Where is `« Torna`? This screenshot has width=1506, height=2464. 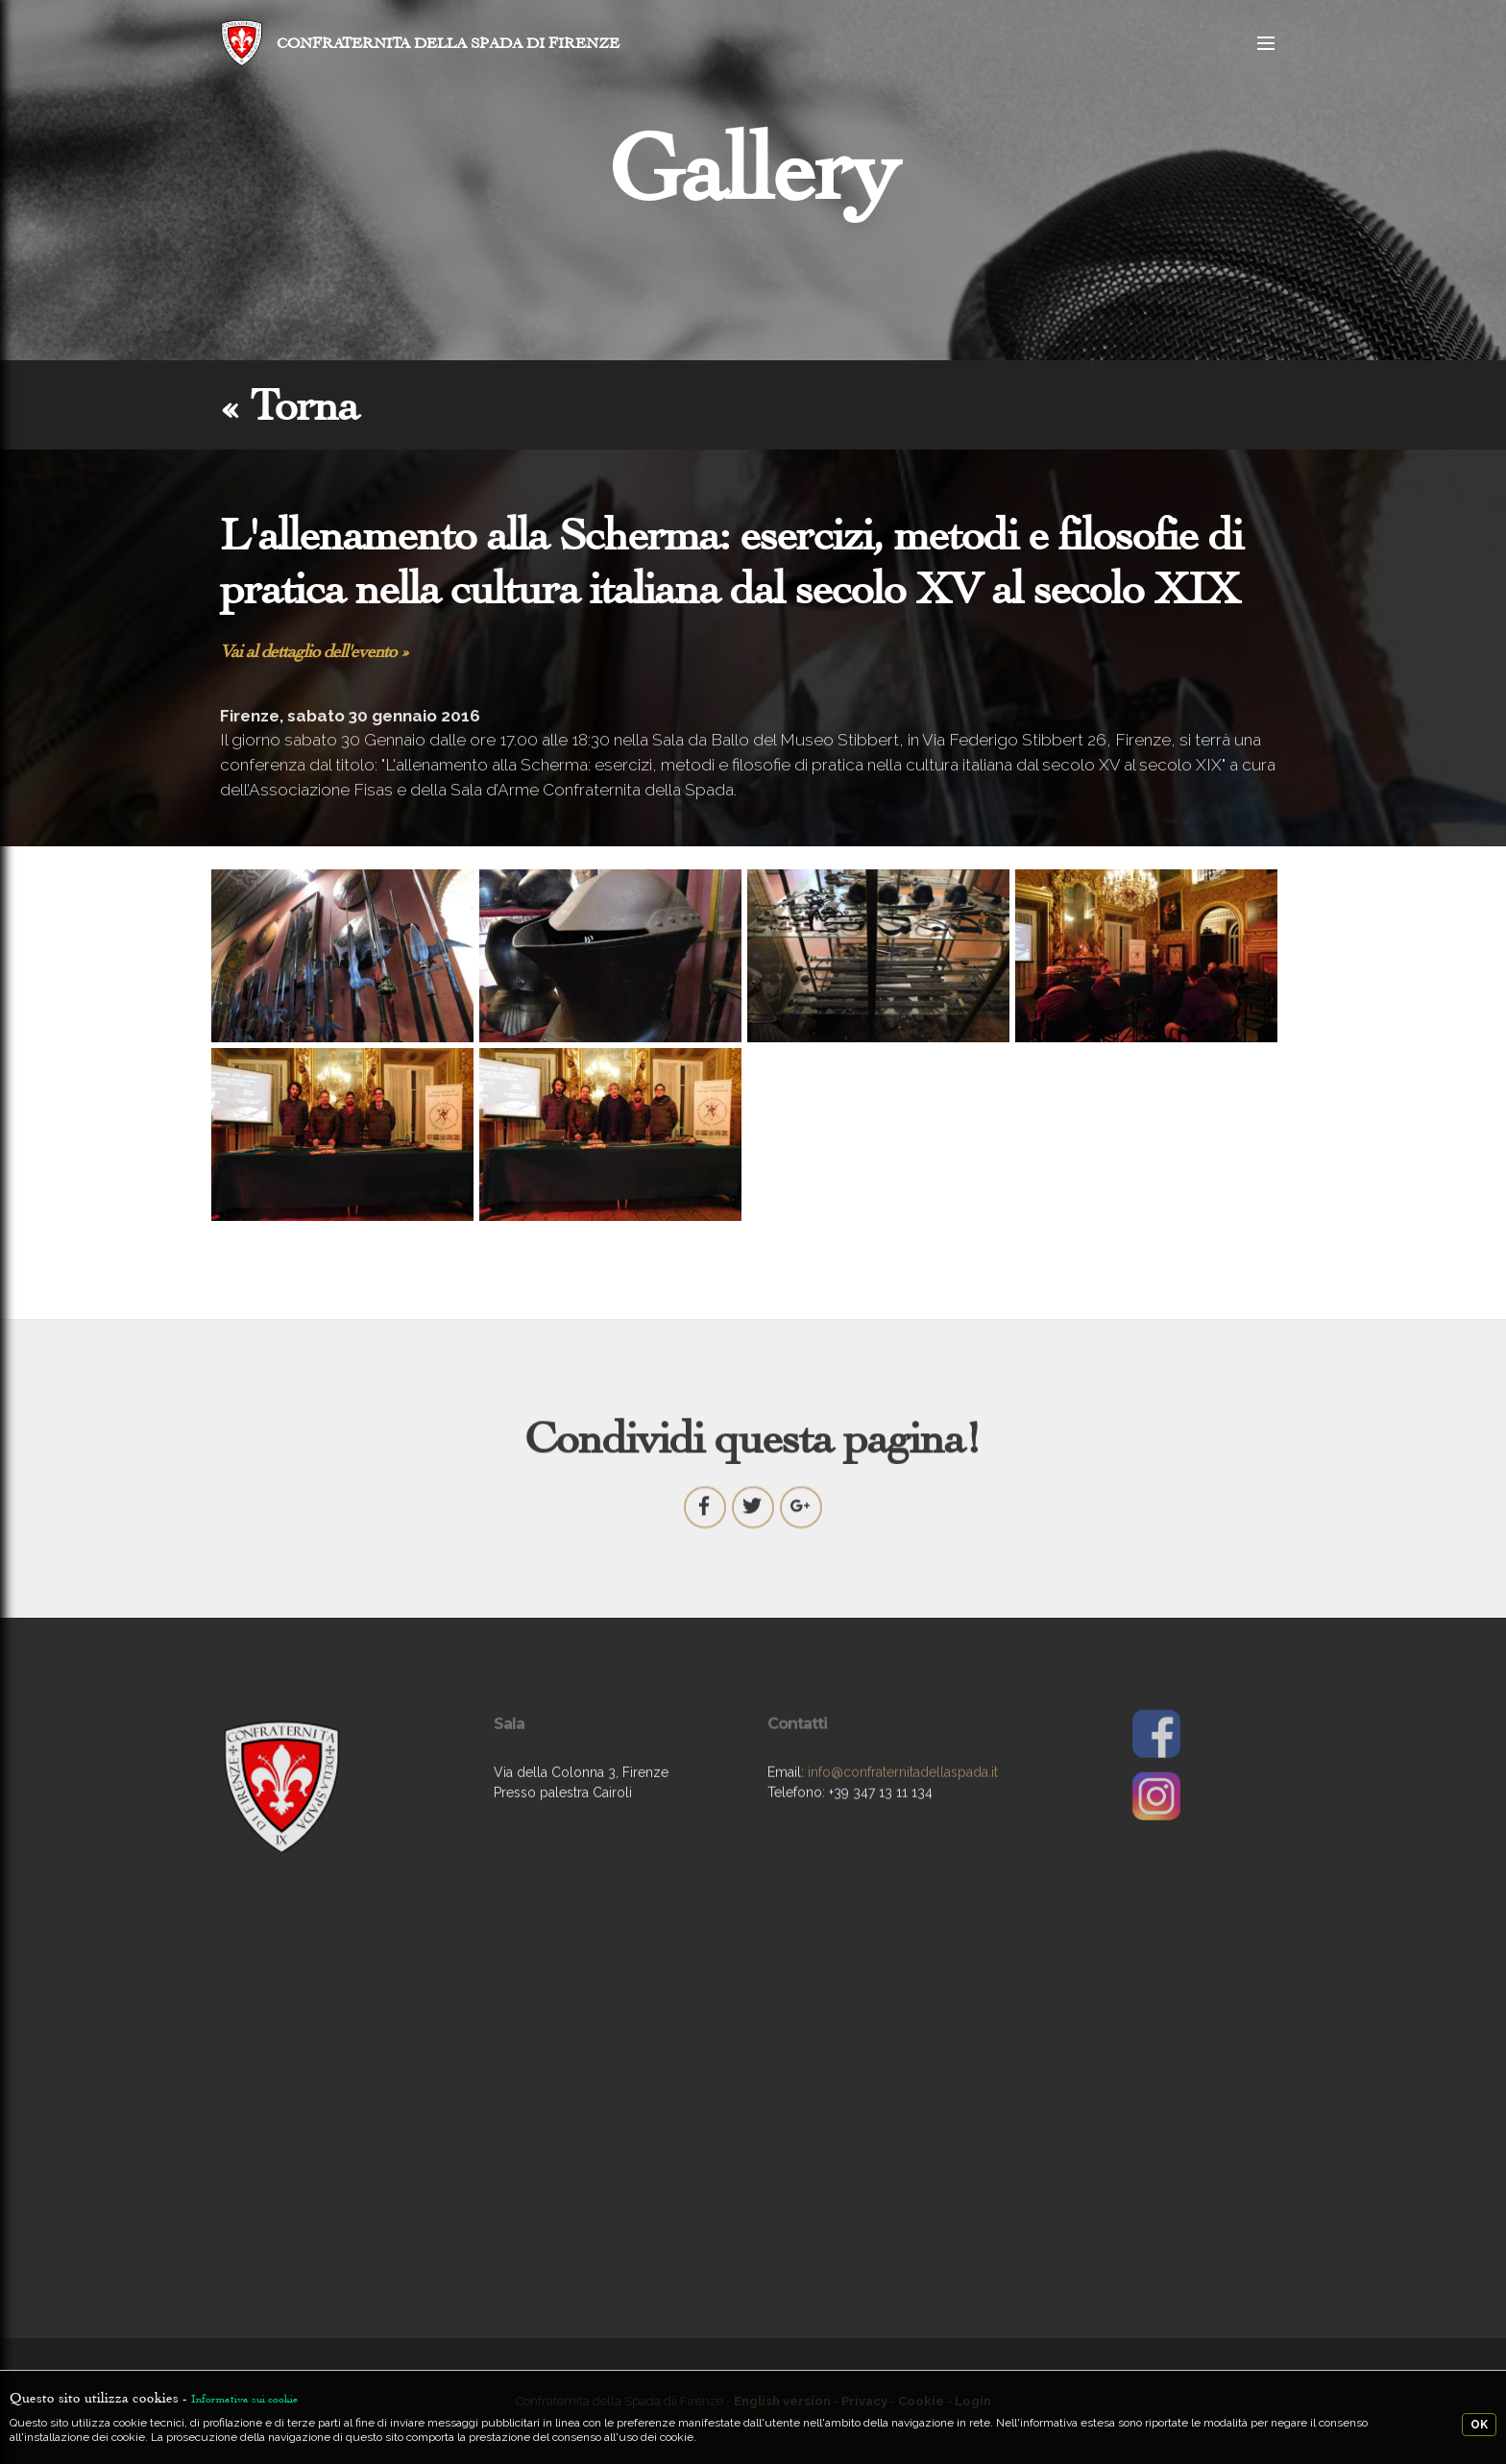
« Torna is located at coordinates (289, 404).